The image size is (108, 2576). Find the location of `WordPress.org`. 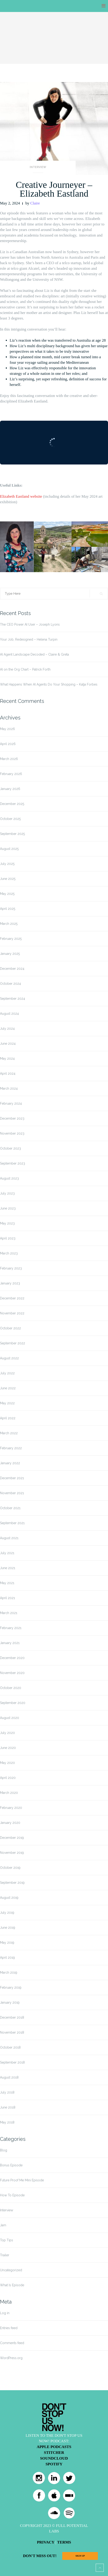

WordPress.org is located at coordinates (11, 2358).